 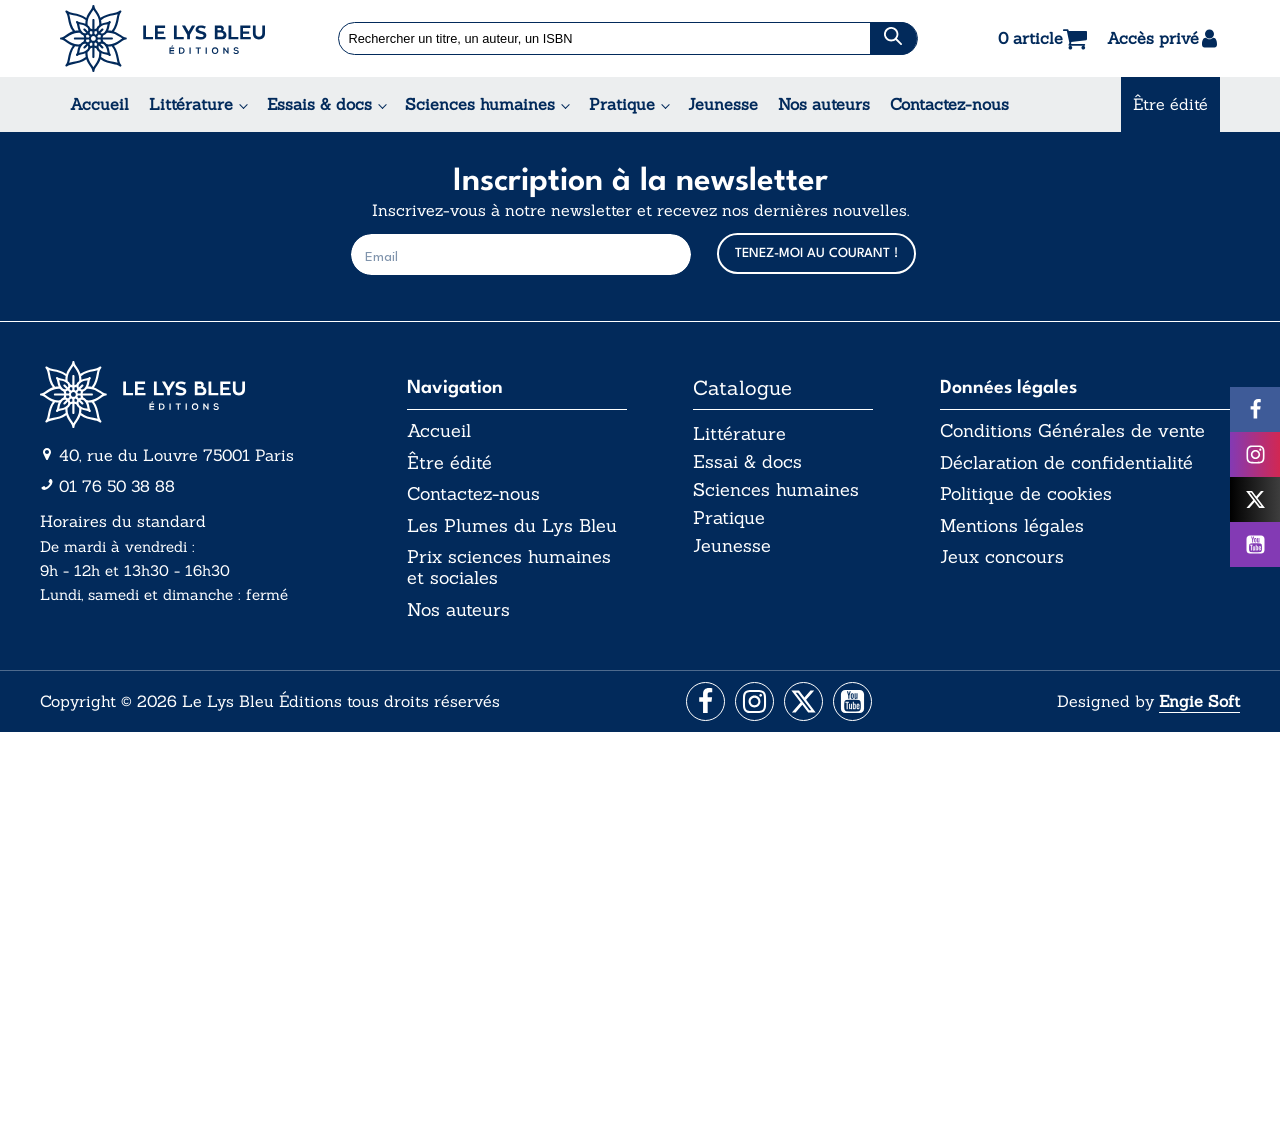 What do you see at coordinates (117, 486) in the screenshot?
I see `01 76 50 38 88` at bounding box center [117, 486].